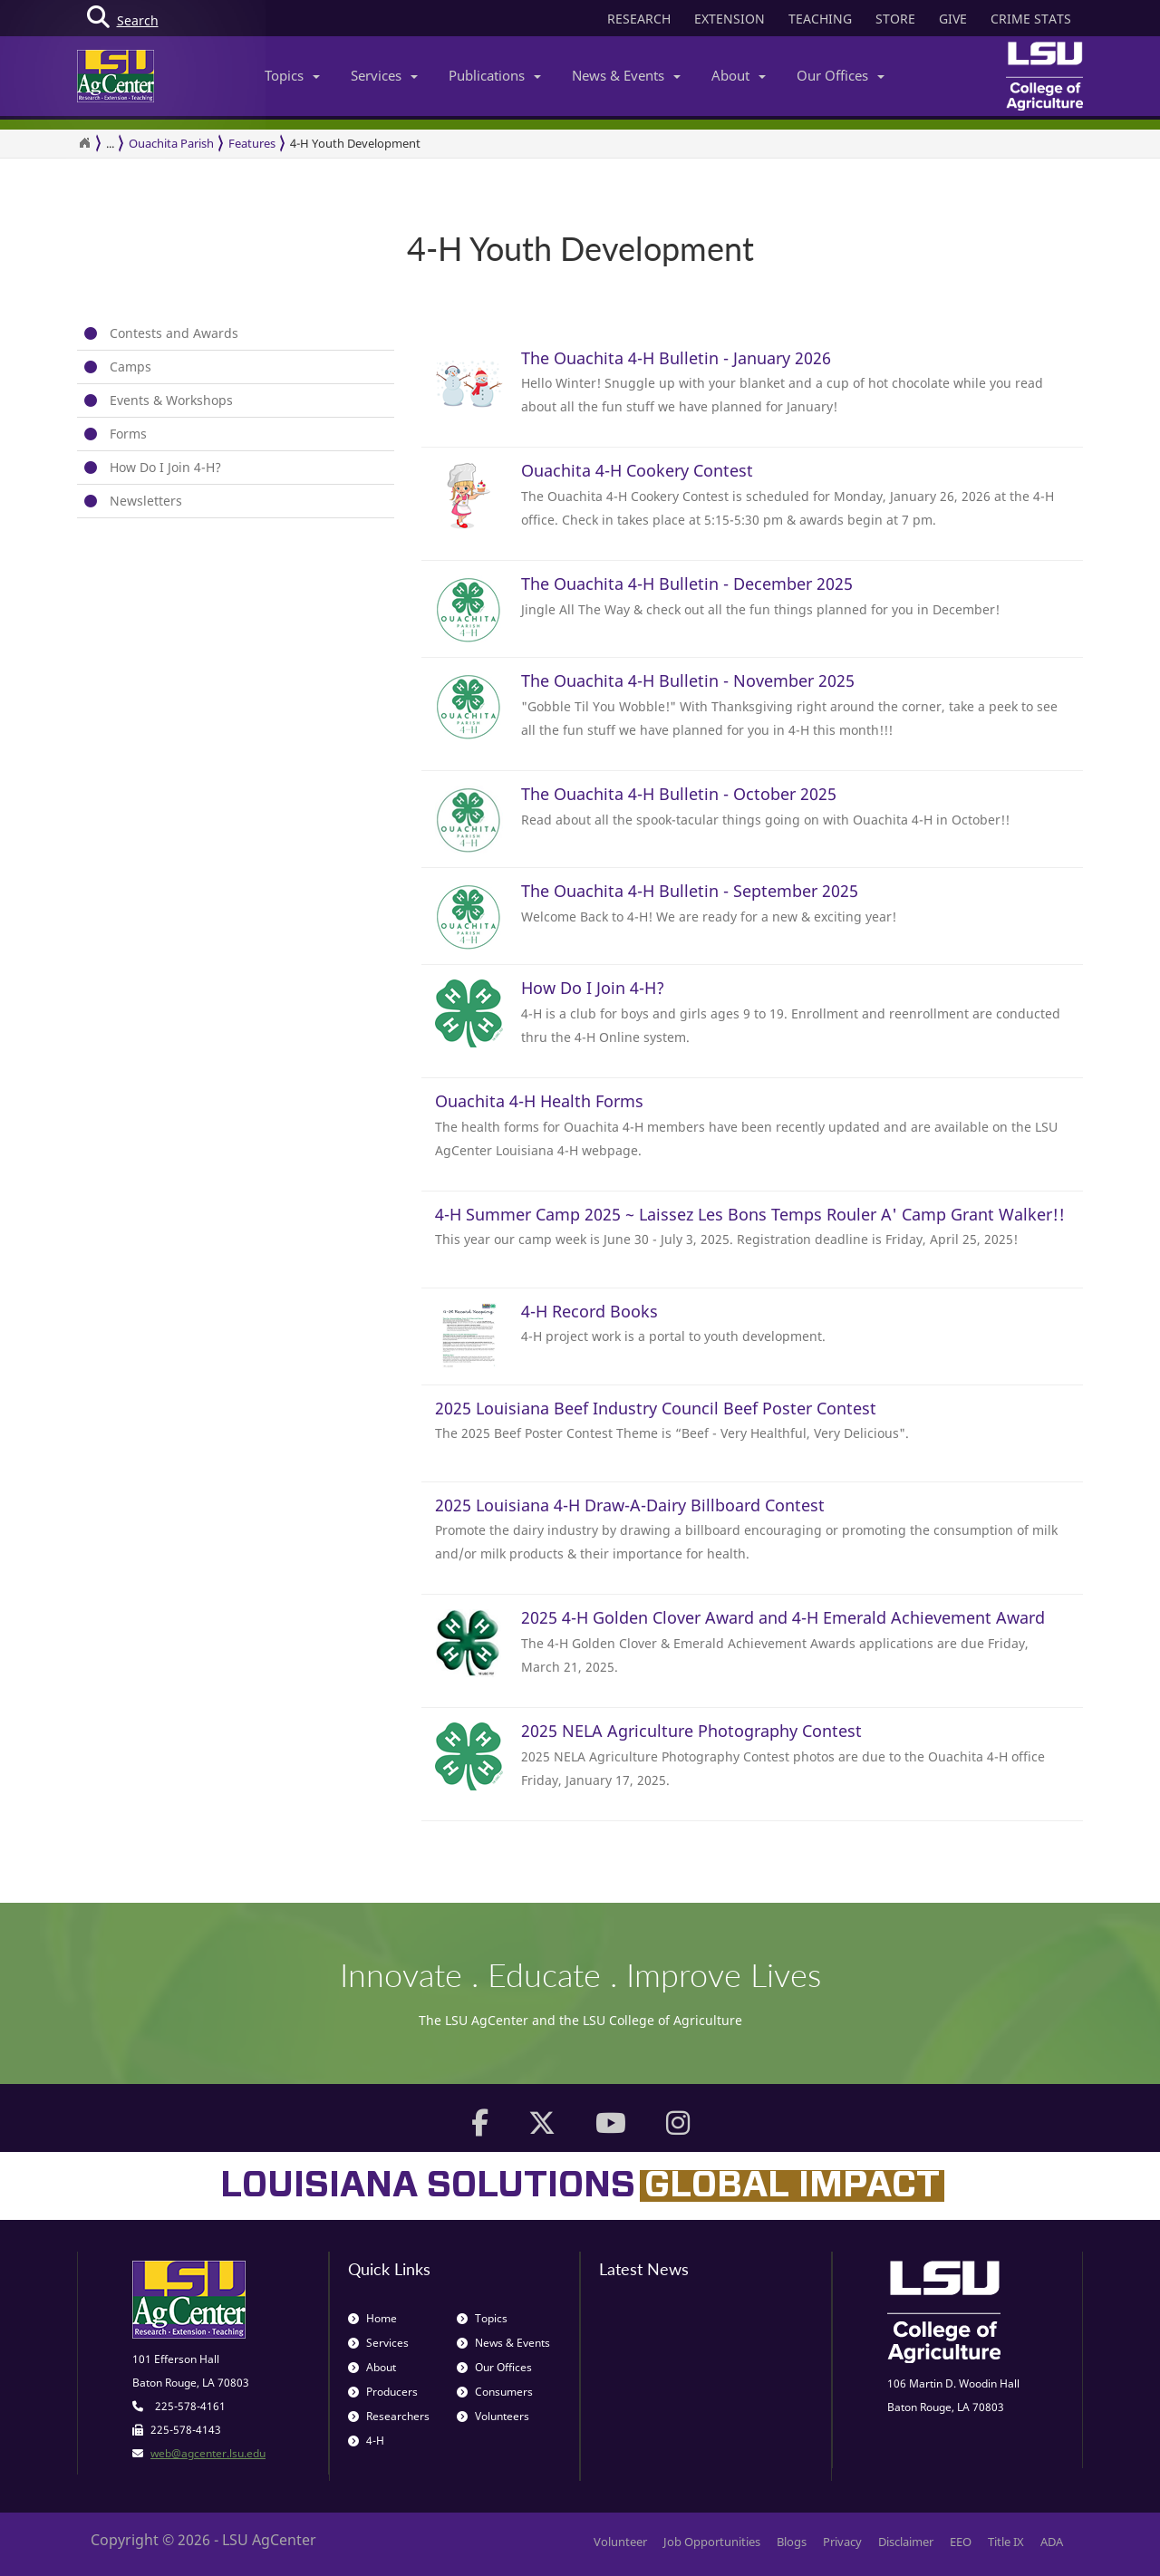 This screenshot has width=1160, height=2576. I want to click on Features, so click(252, 143).